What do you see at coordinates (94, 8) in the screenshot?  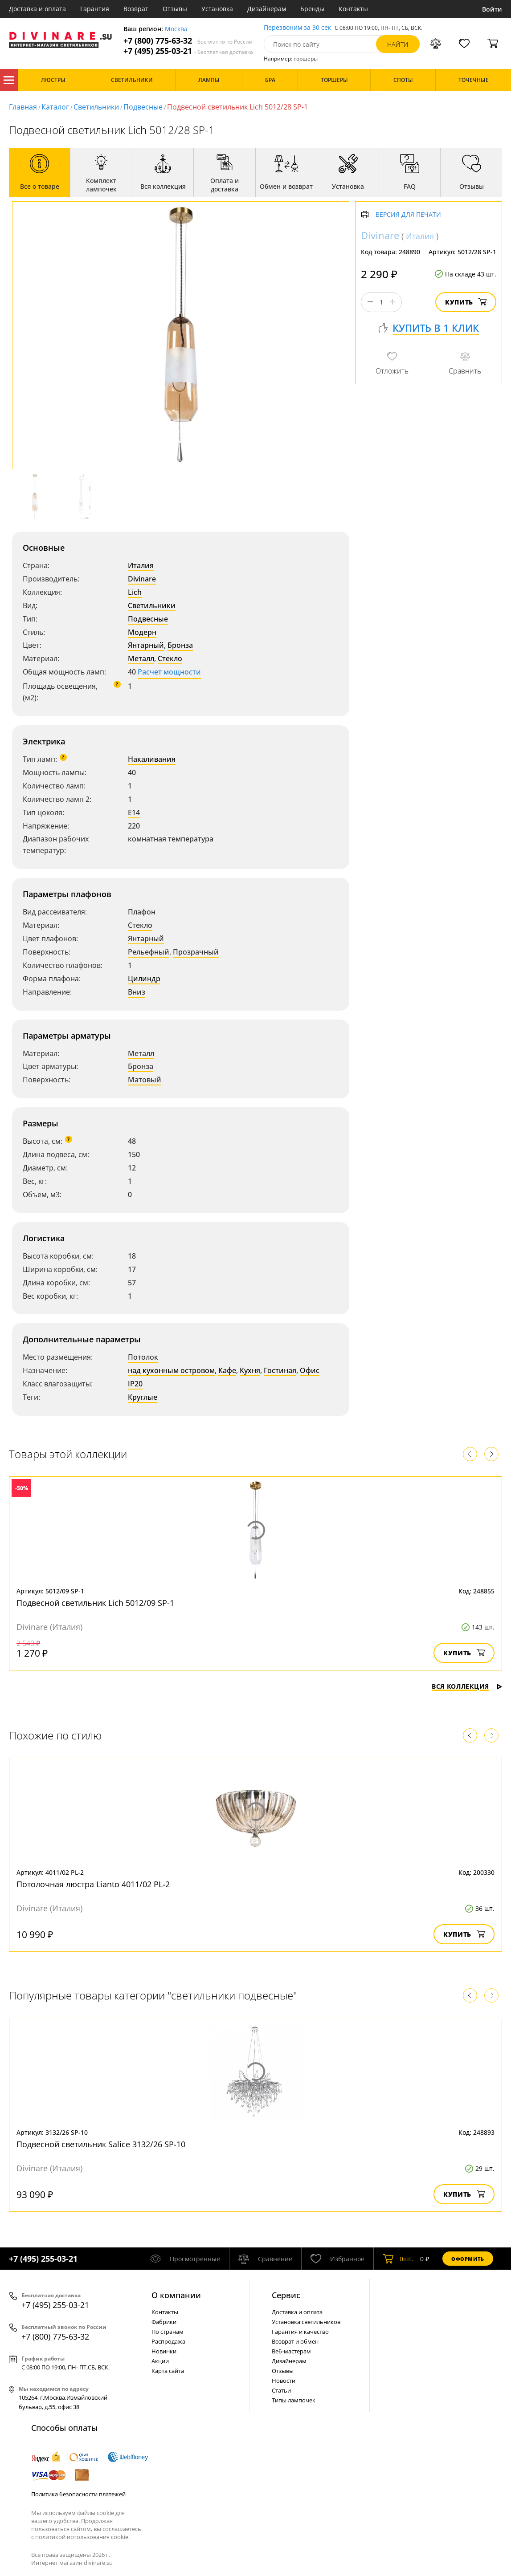 I see `Гарантия` at bounding box center [94, 8].